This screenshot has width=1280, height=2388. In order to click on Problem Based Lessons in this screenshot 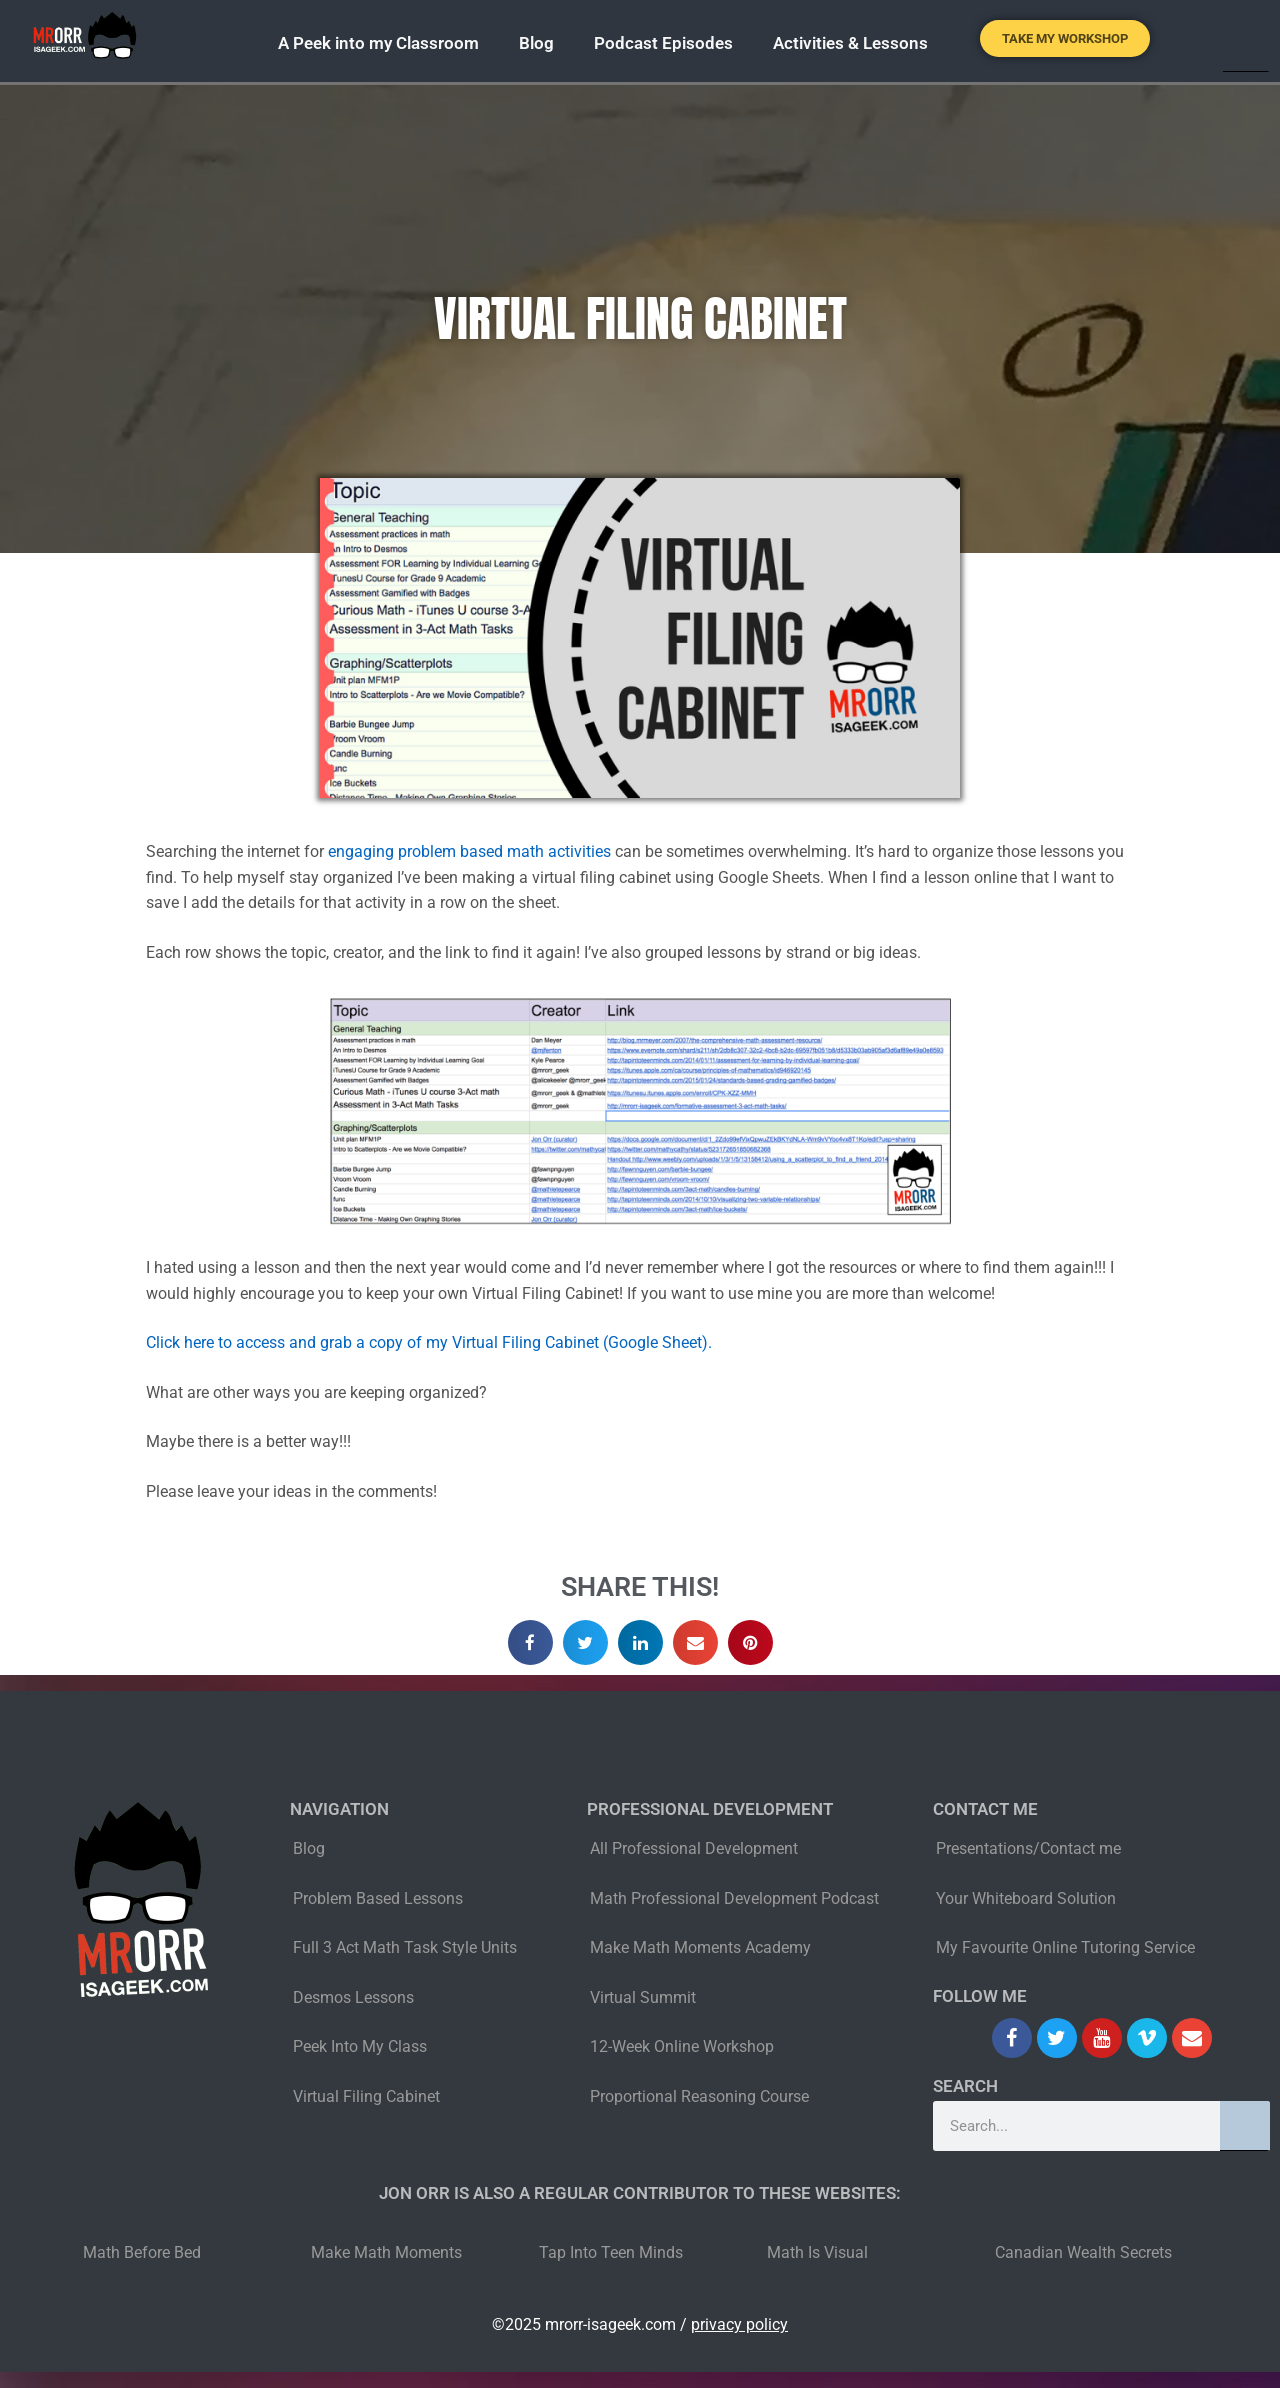, I will do `click(378, 1898)`.